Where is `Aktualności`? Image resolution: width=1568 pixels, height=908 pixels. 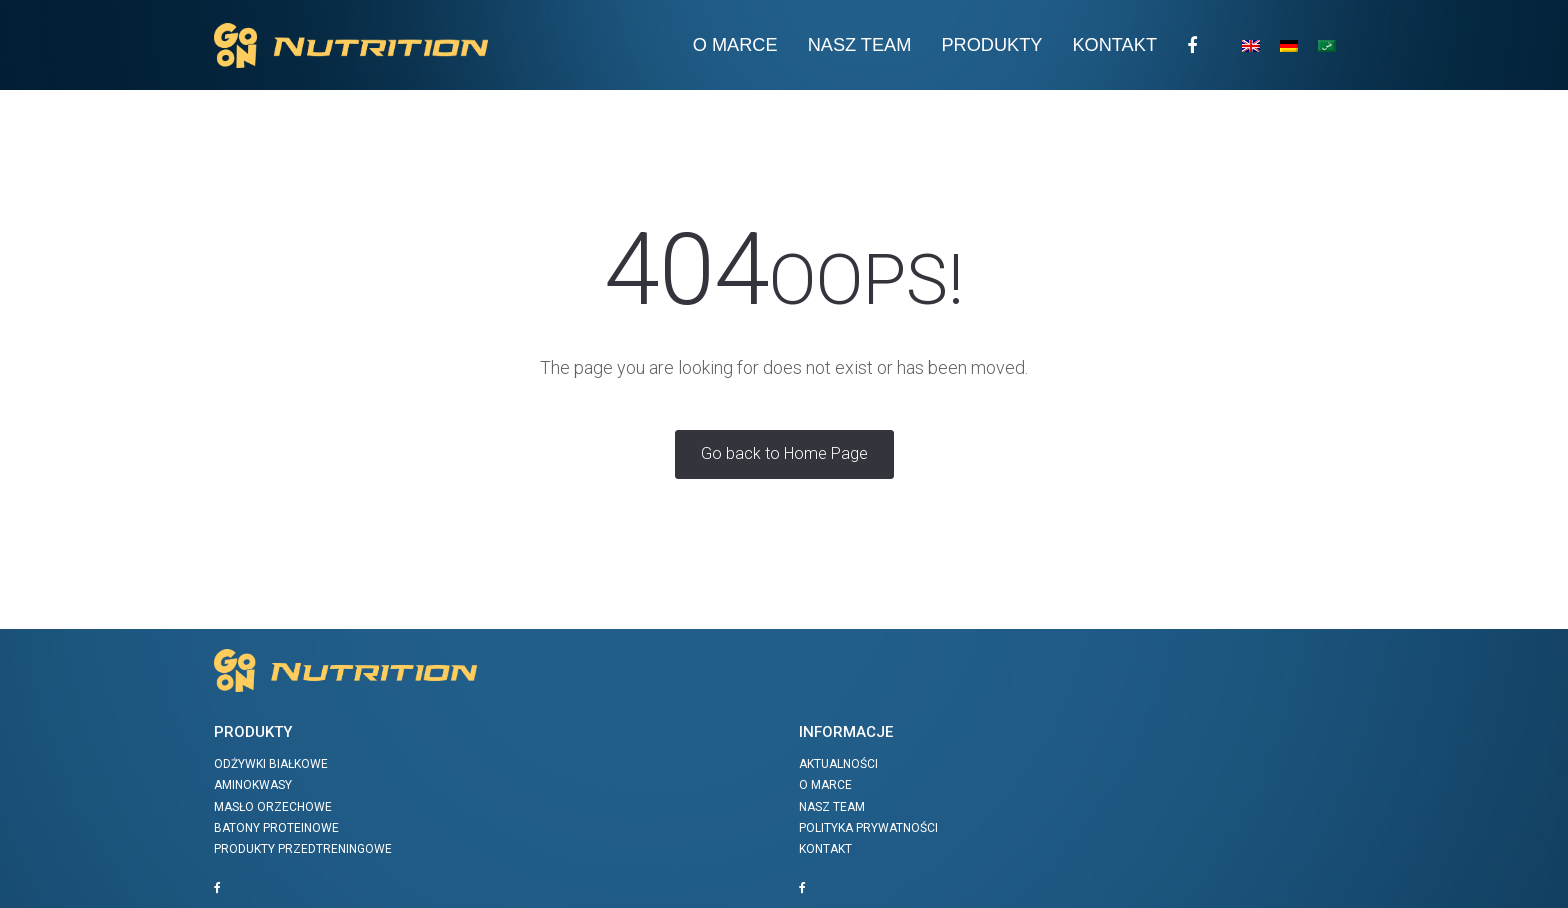 Aktualności is located at coordinates (838, 764).